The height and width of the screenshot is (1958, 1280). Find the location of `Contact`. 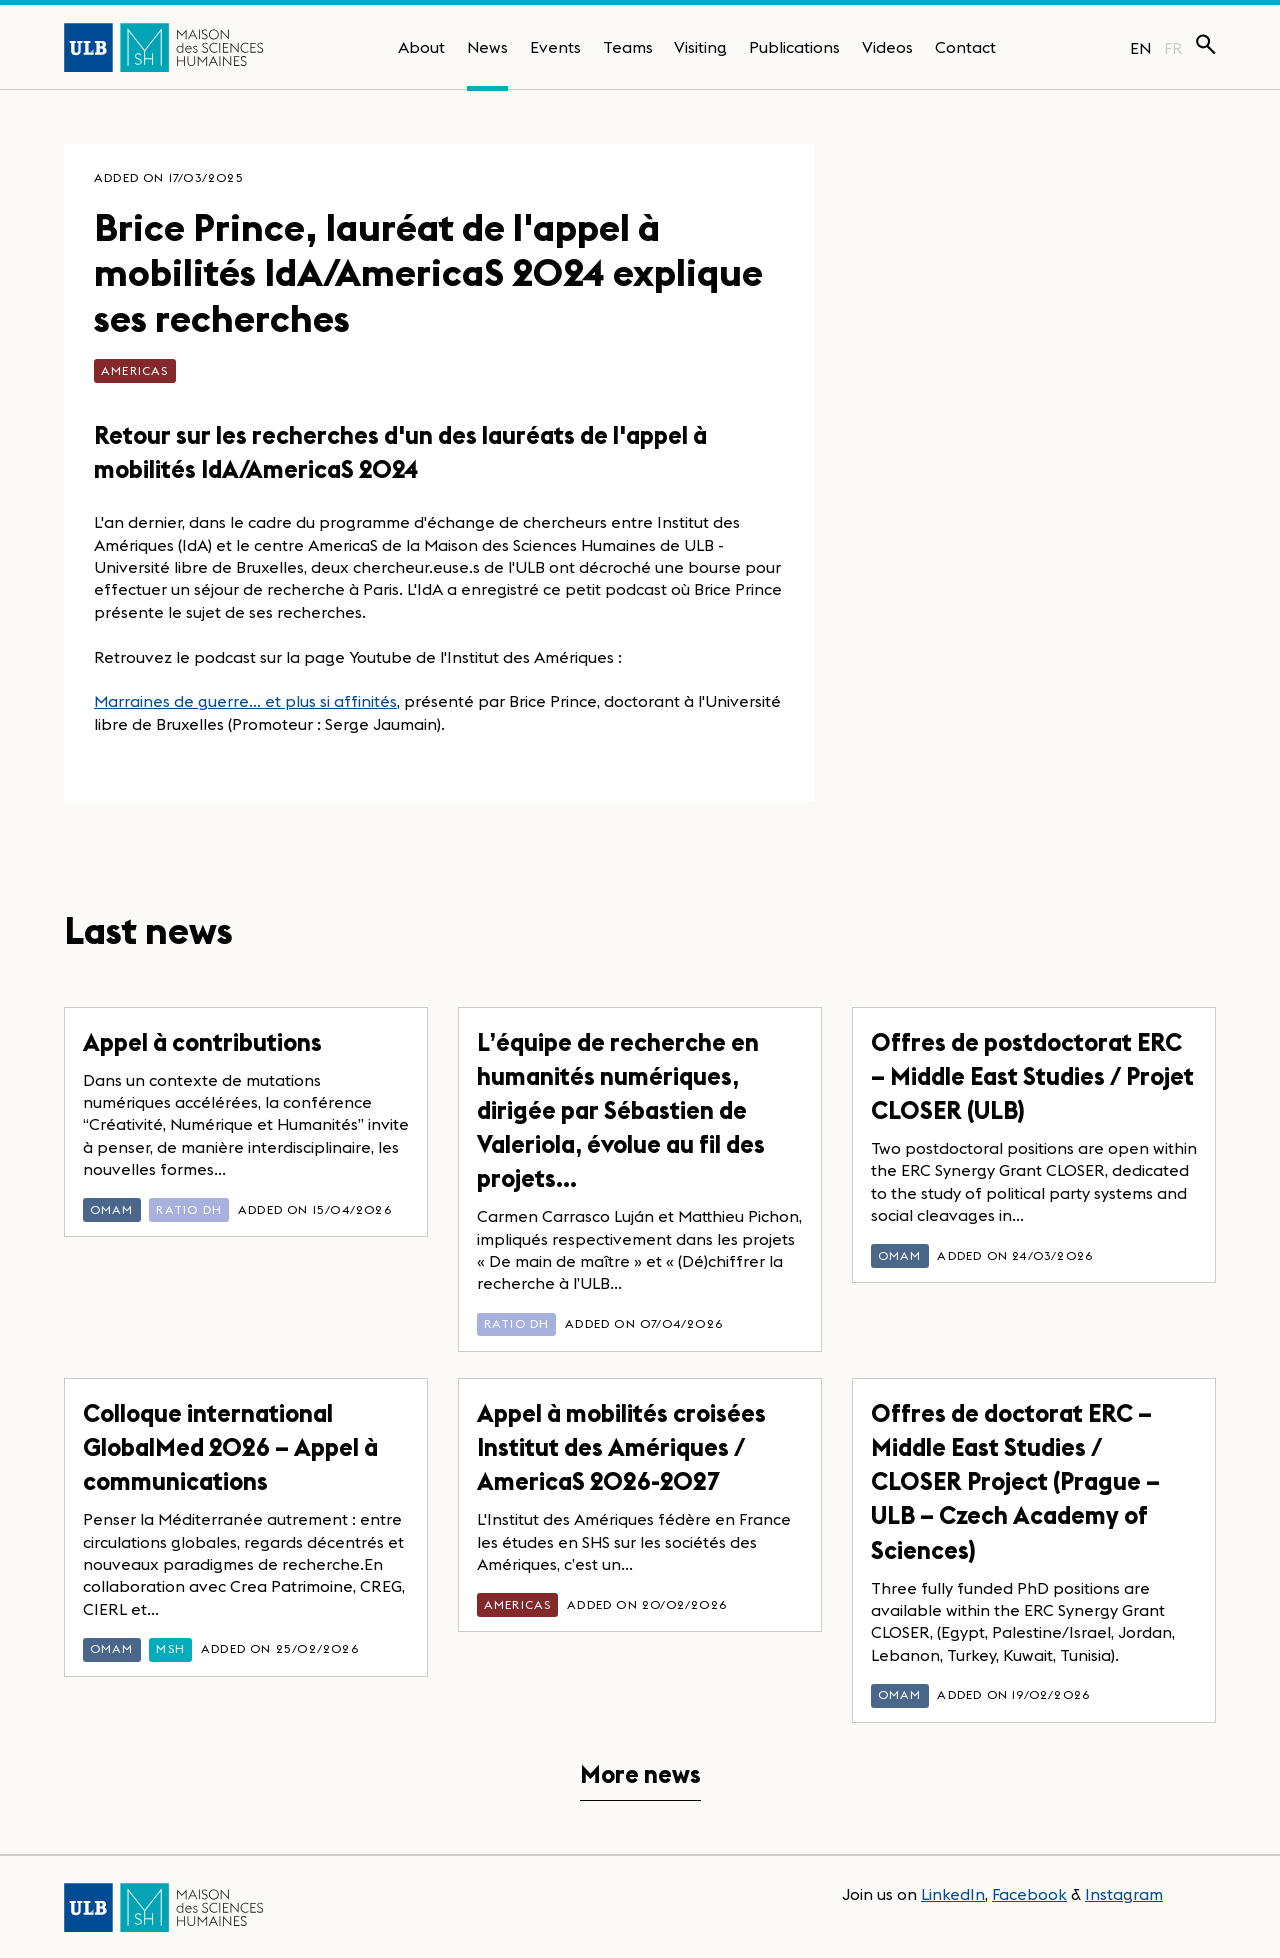

Contact is located at coordinates (965, 47).